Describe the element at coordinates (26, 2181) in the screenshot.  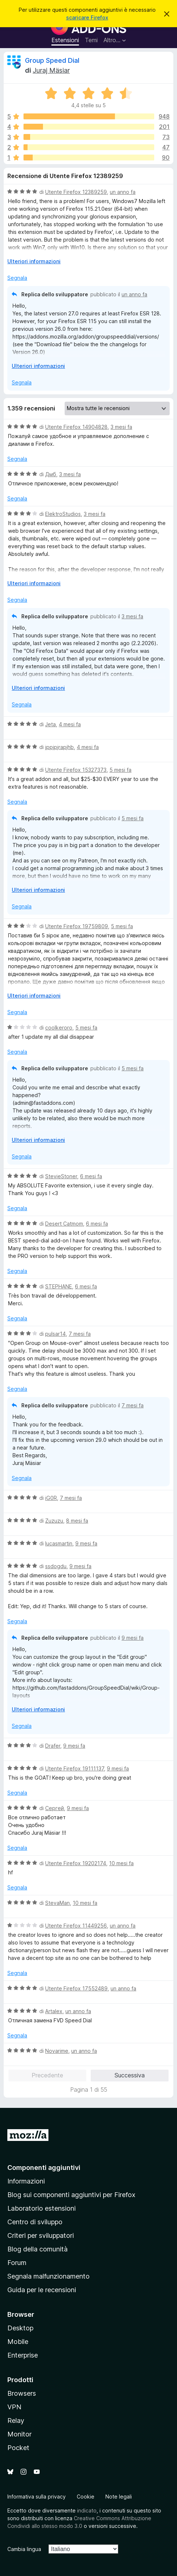
I see `Informazioni` at that location.